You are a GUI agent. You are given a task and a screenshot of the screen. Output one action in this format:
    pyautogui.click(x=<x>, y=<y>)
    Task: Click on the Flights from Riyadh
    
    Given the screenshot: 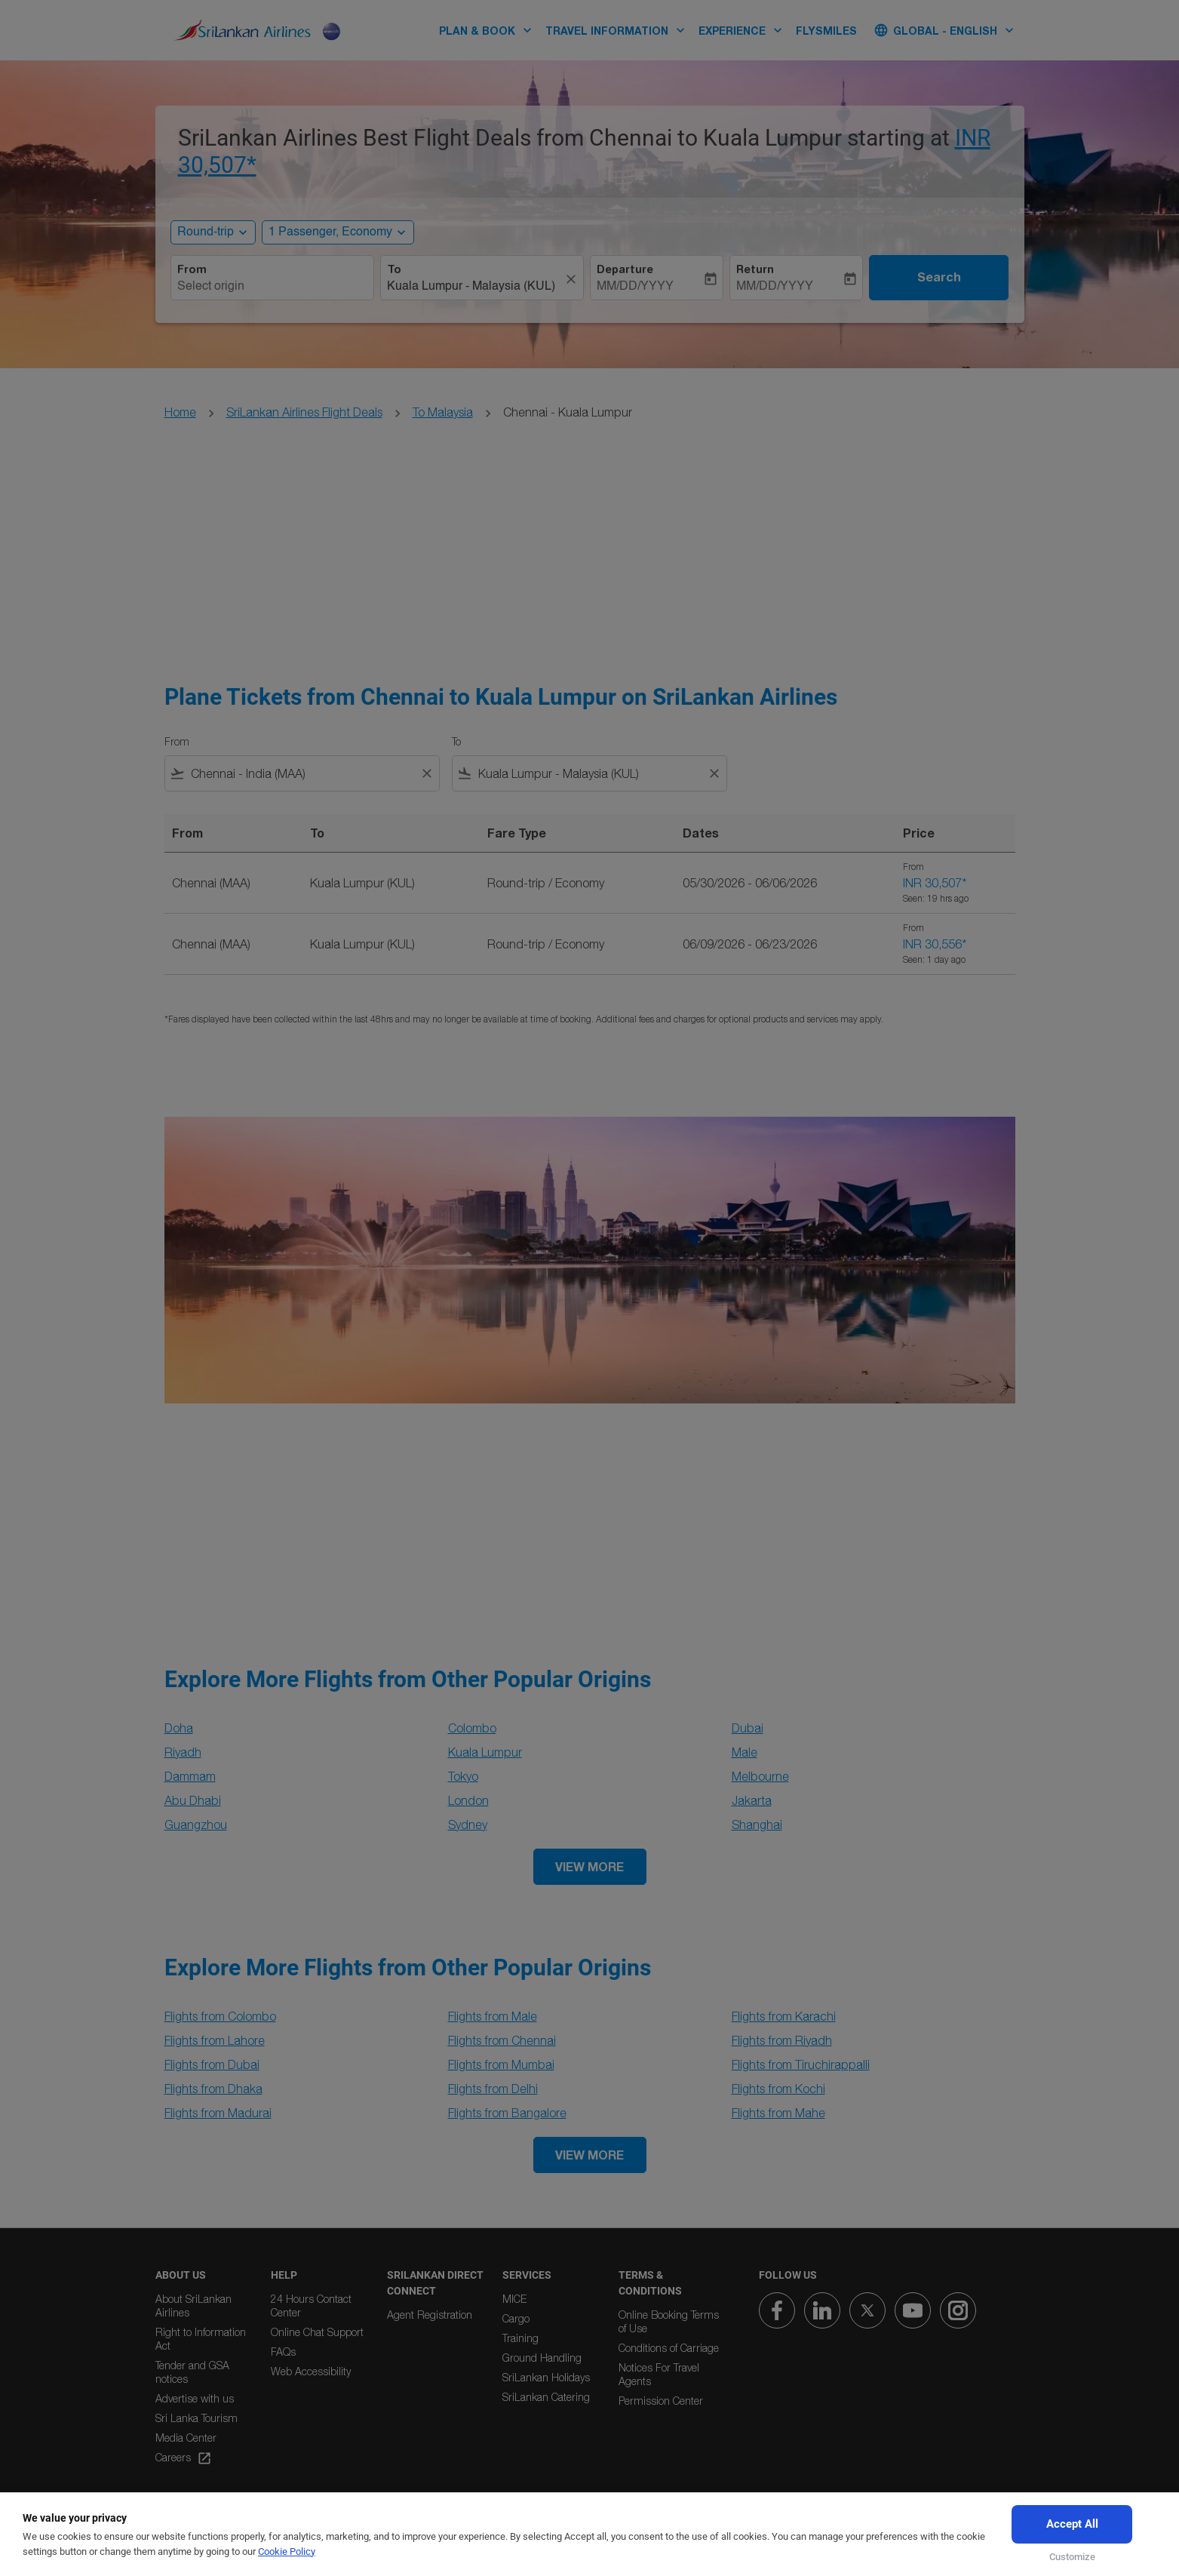 What is the action you would take?
    pyautogui.click(x=782, y=2040)
    